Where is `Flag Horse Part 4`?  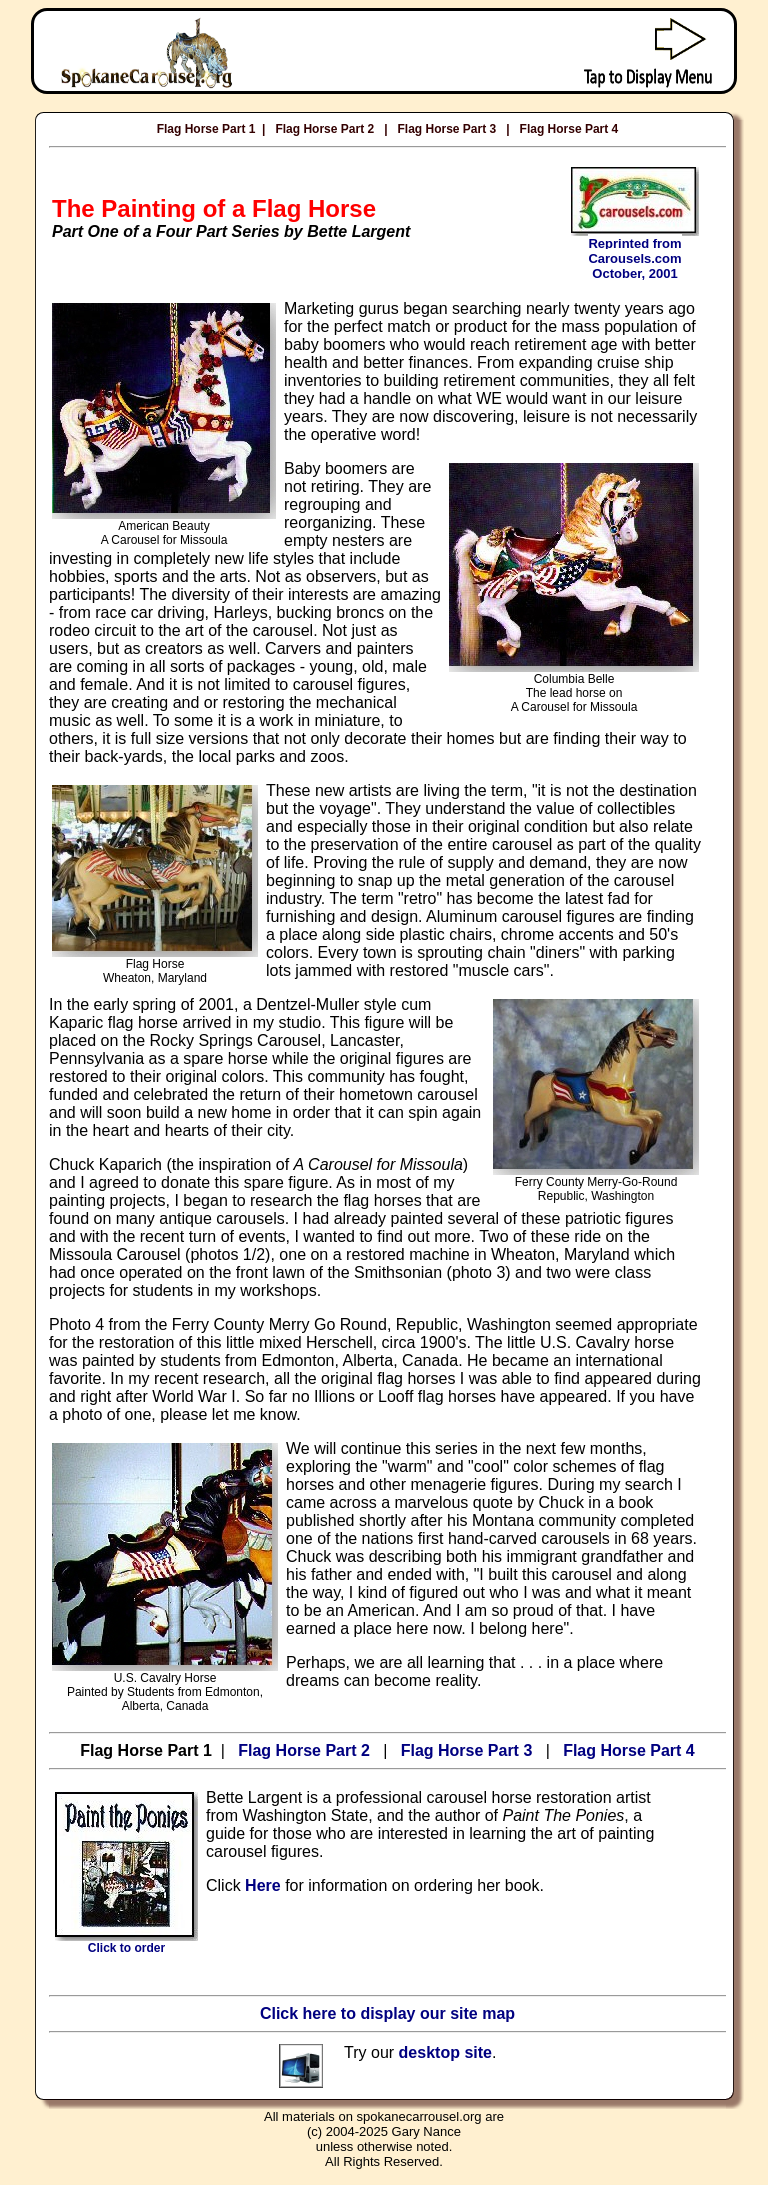
Flag Horse Part 4 is located at coordinates (569, 129).